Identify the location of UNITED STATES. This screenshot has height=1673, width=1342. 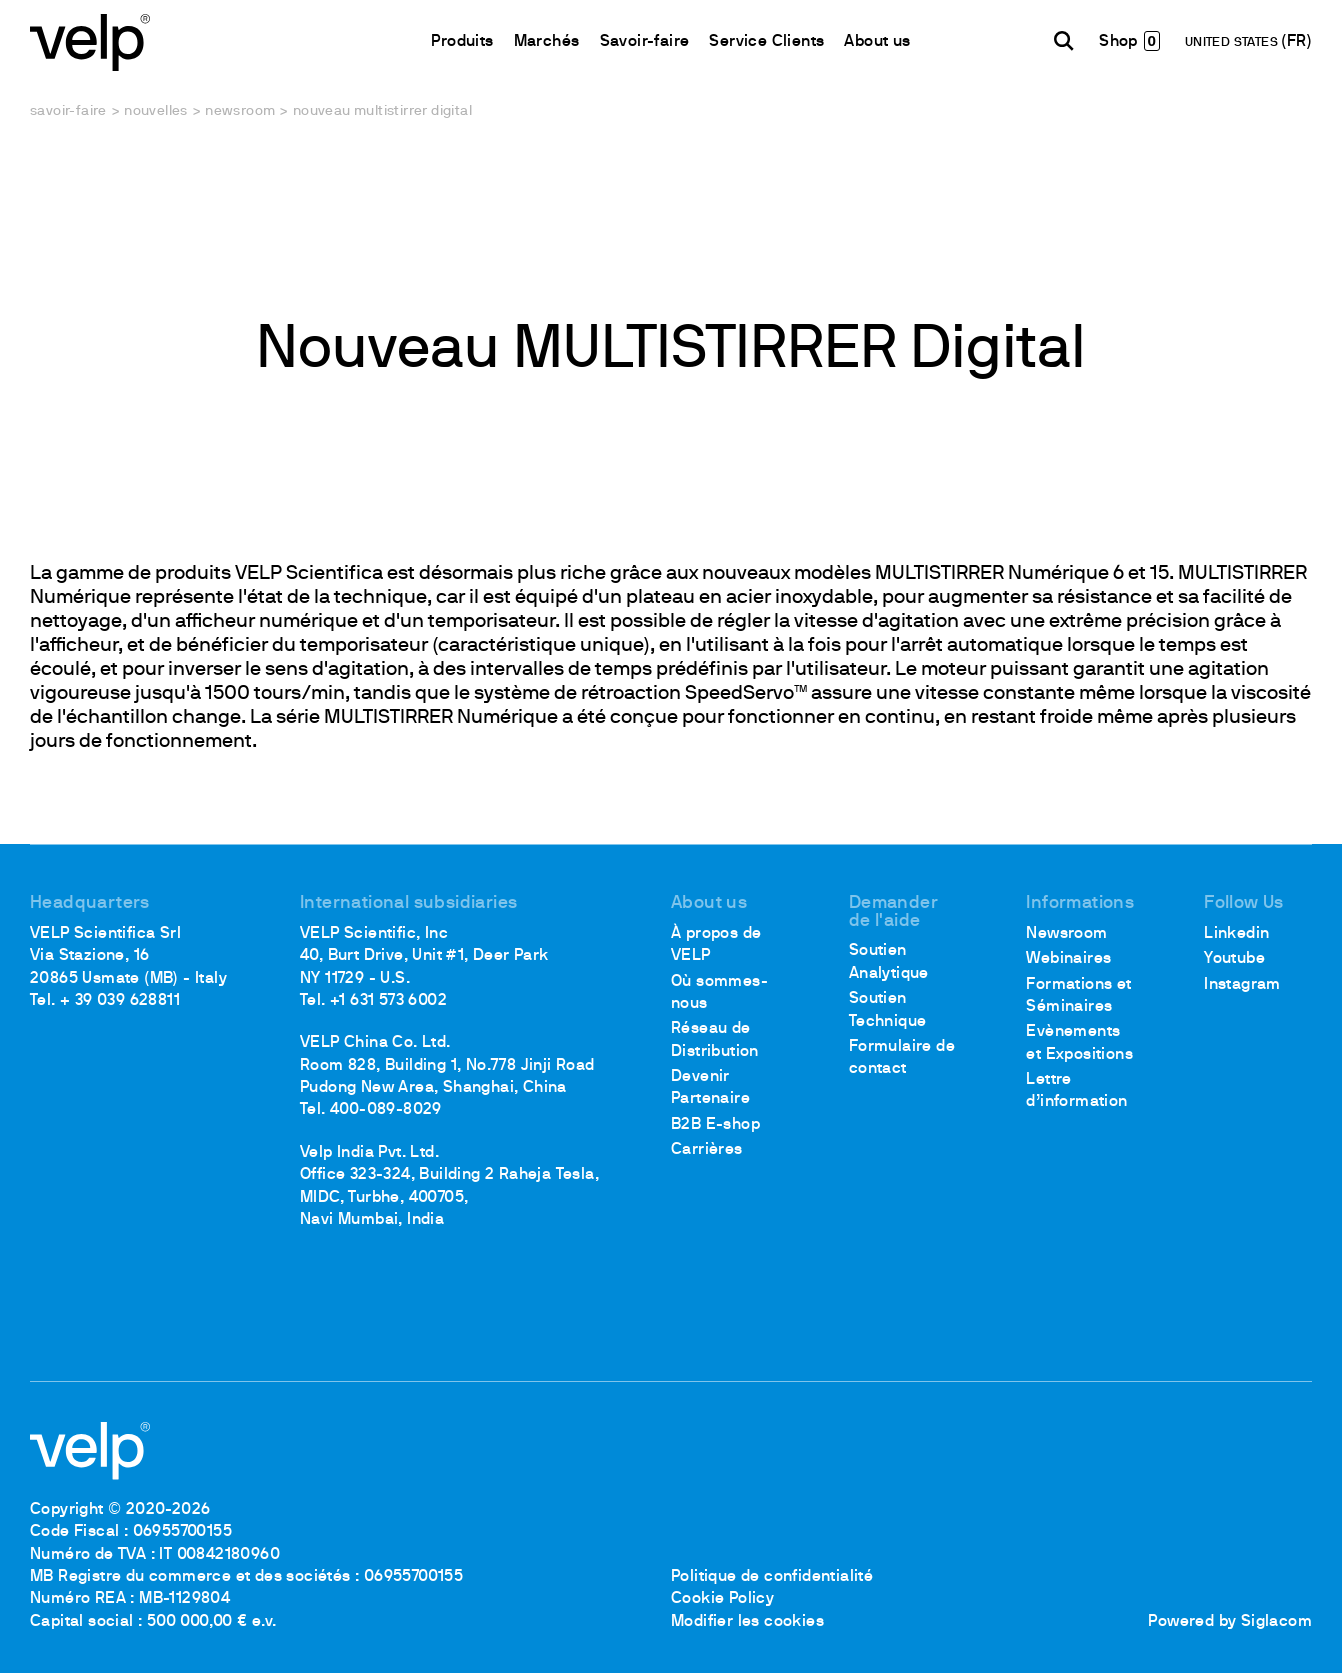
(1233, 43).